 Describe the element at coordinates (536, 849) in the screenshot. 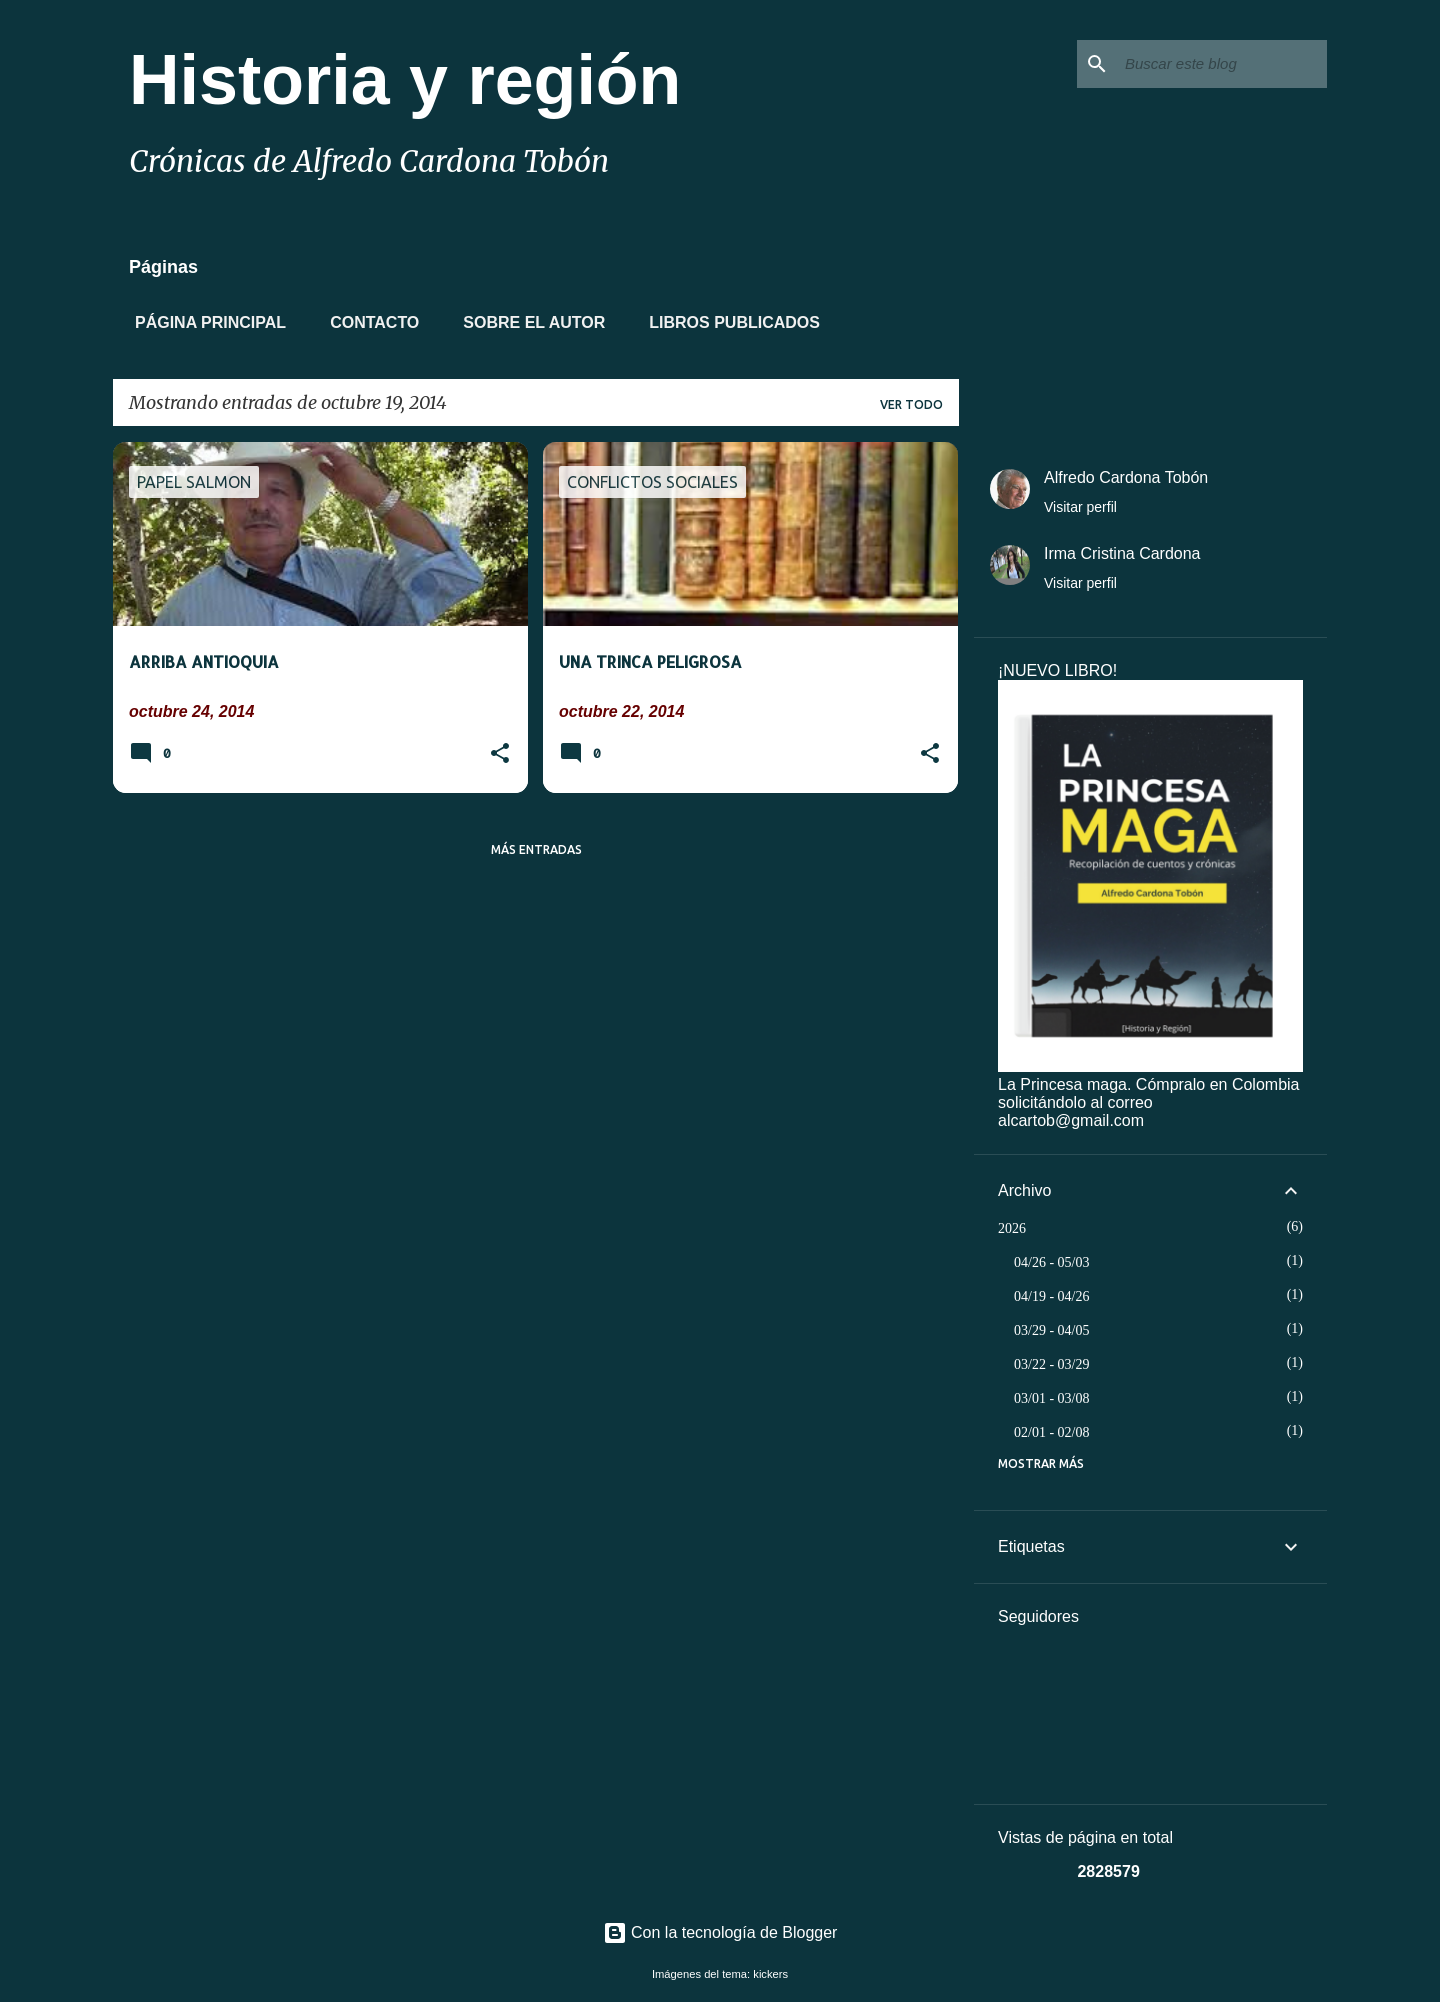

I see `Más entradas` at that location.